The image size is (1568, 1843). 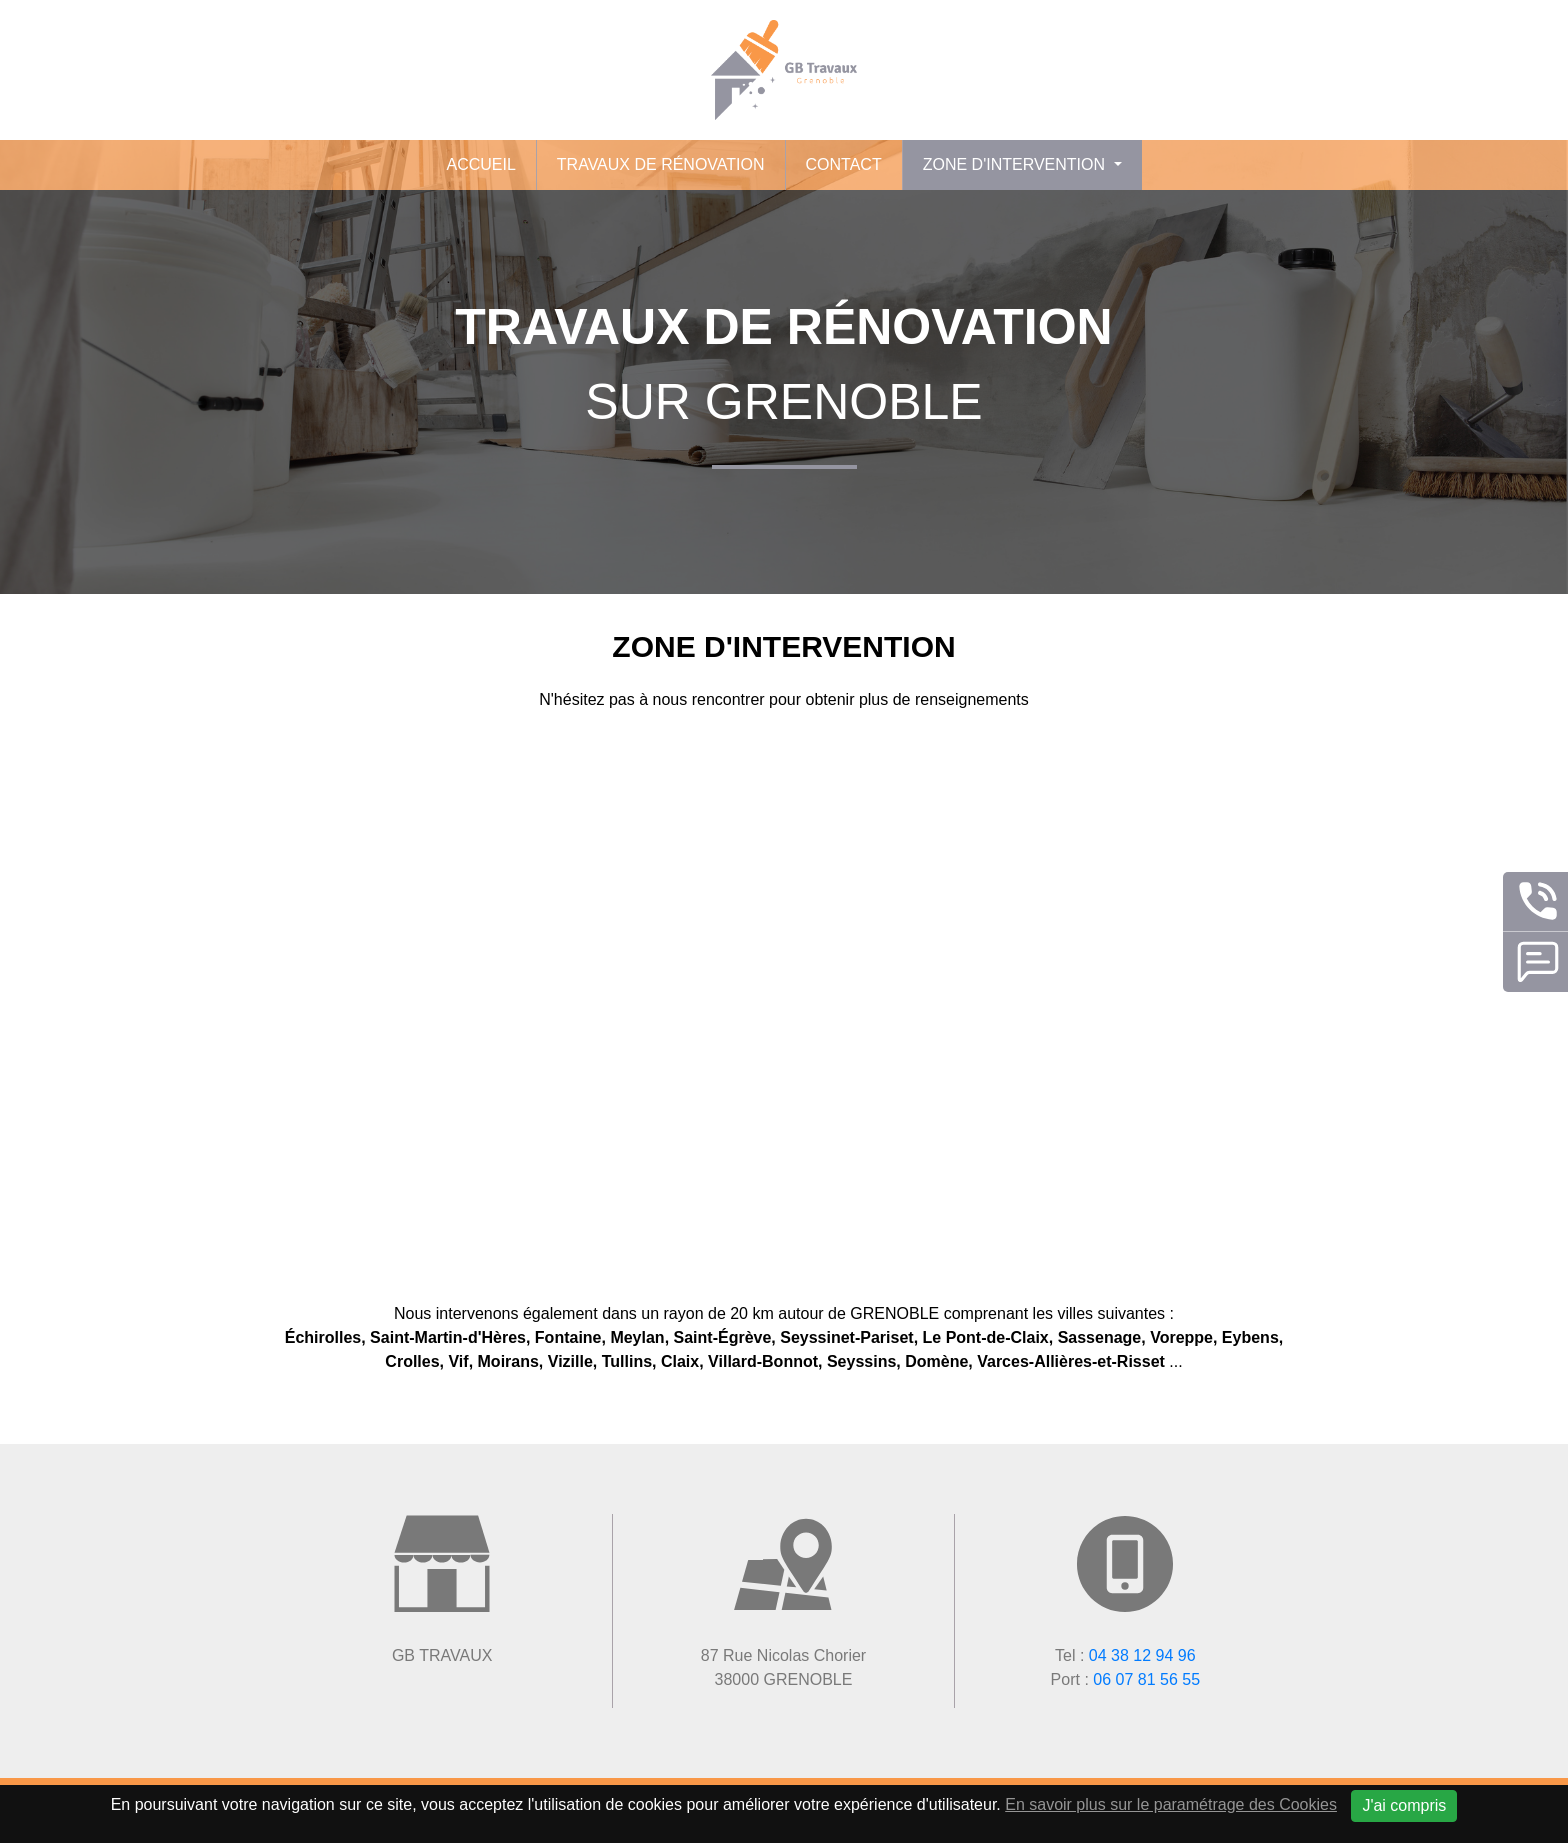 I want to click on Travaux de rénovation, so click(x=661, y=164).